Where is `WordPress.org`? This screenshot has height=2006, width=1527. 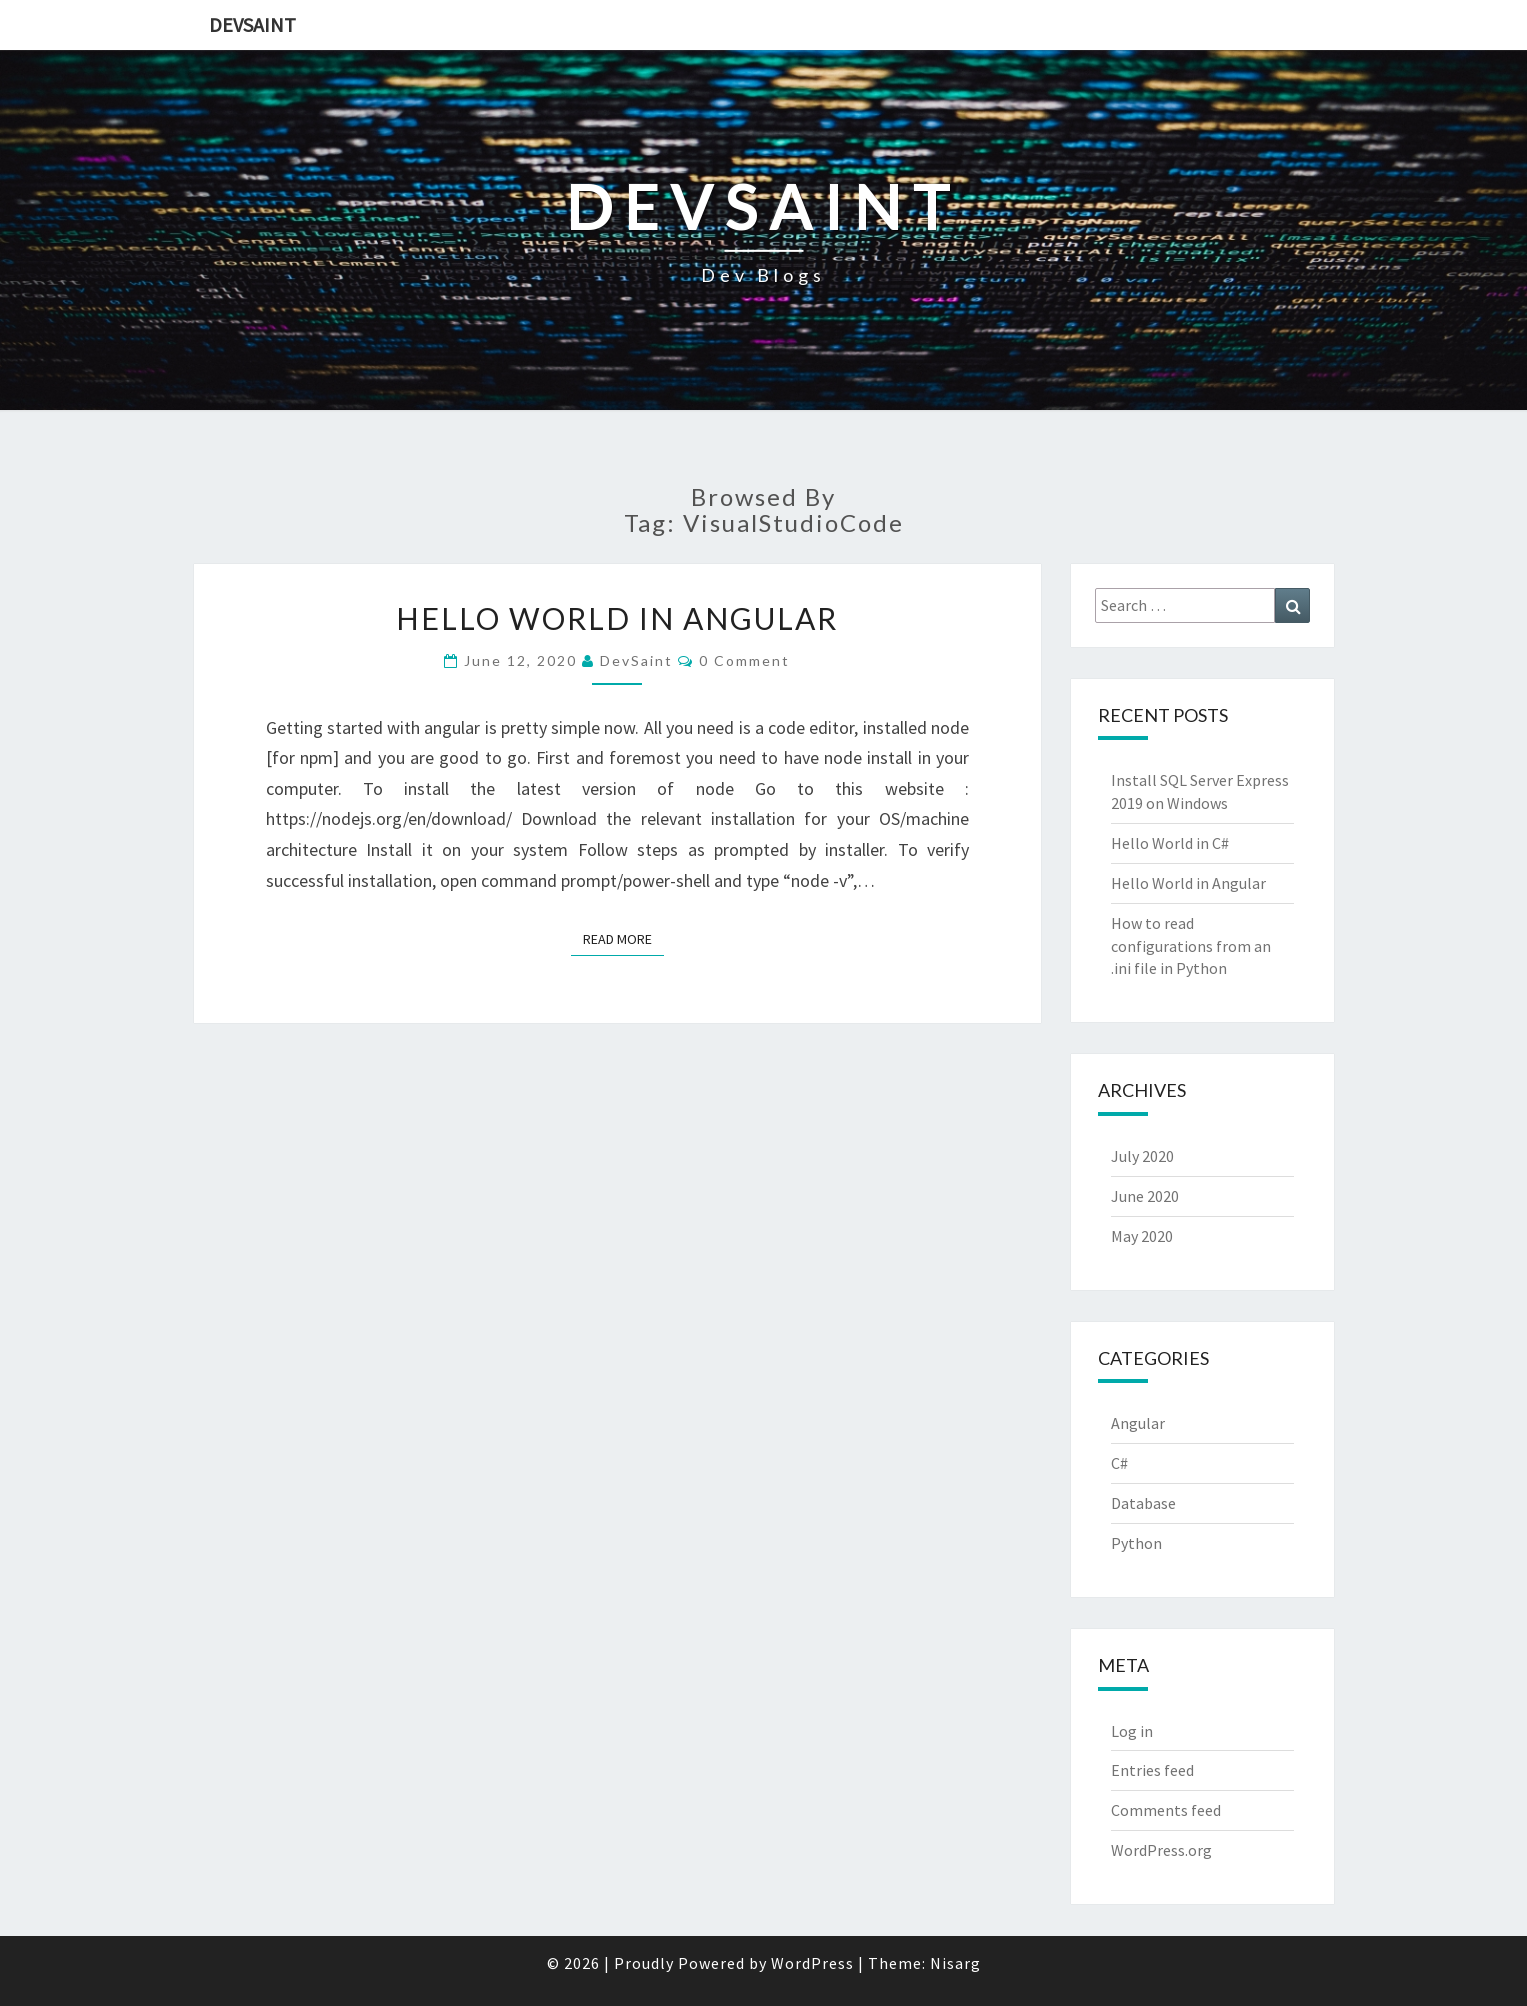
WordPress.org is located at coordinates (1161, 1850).